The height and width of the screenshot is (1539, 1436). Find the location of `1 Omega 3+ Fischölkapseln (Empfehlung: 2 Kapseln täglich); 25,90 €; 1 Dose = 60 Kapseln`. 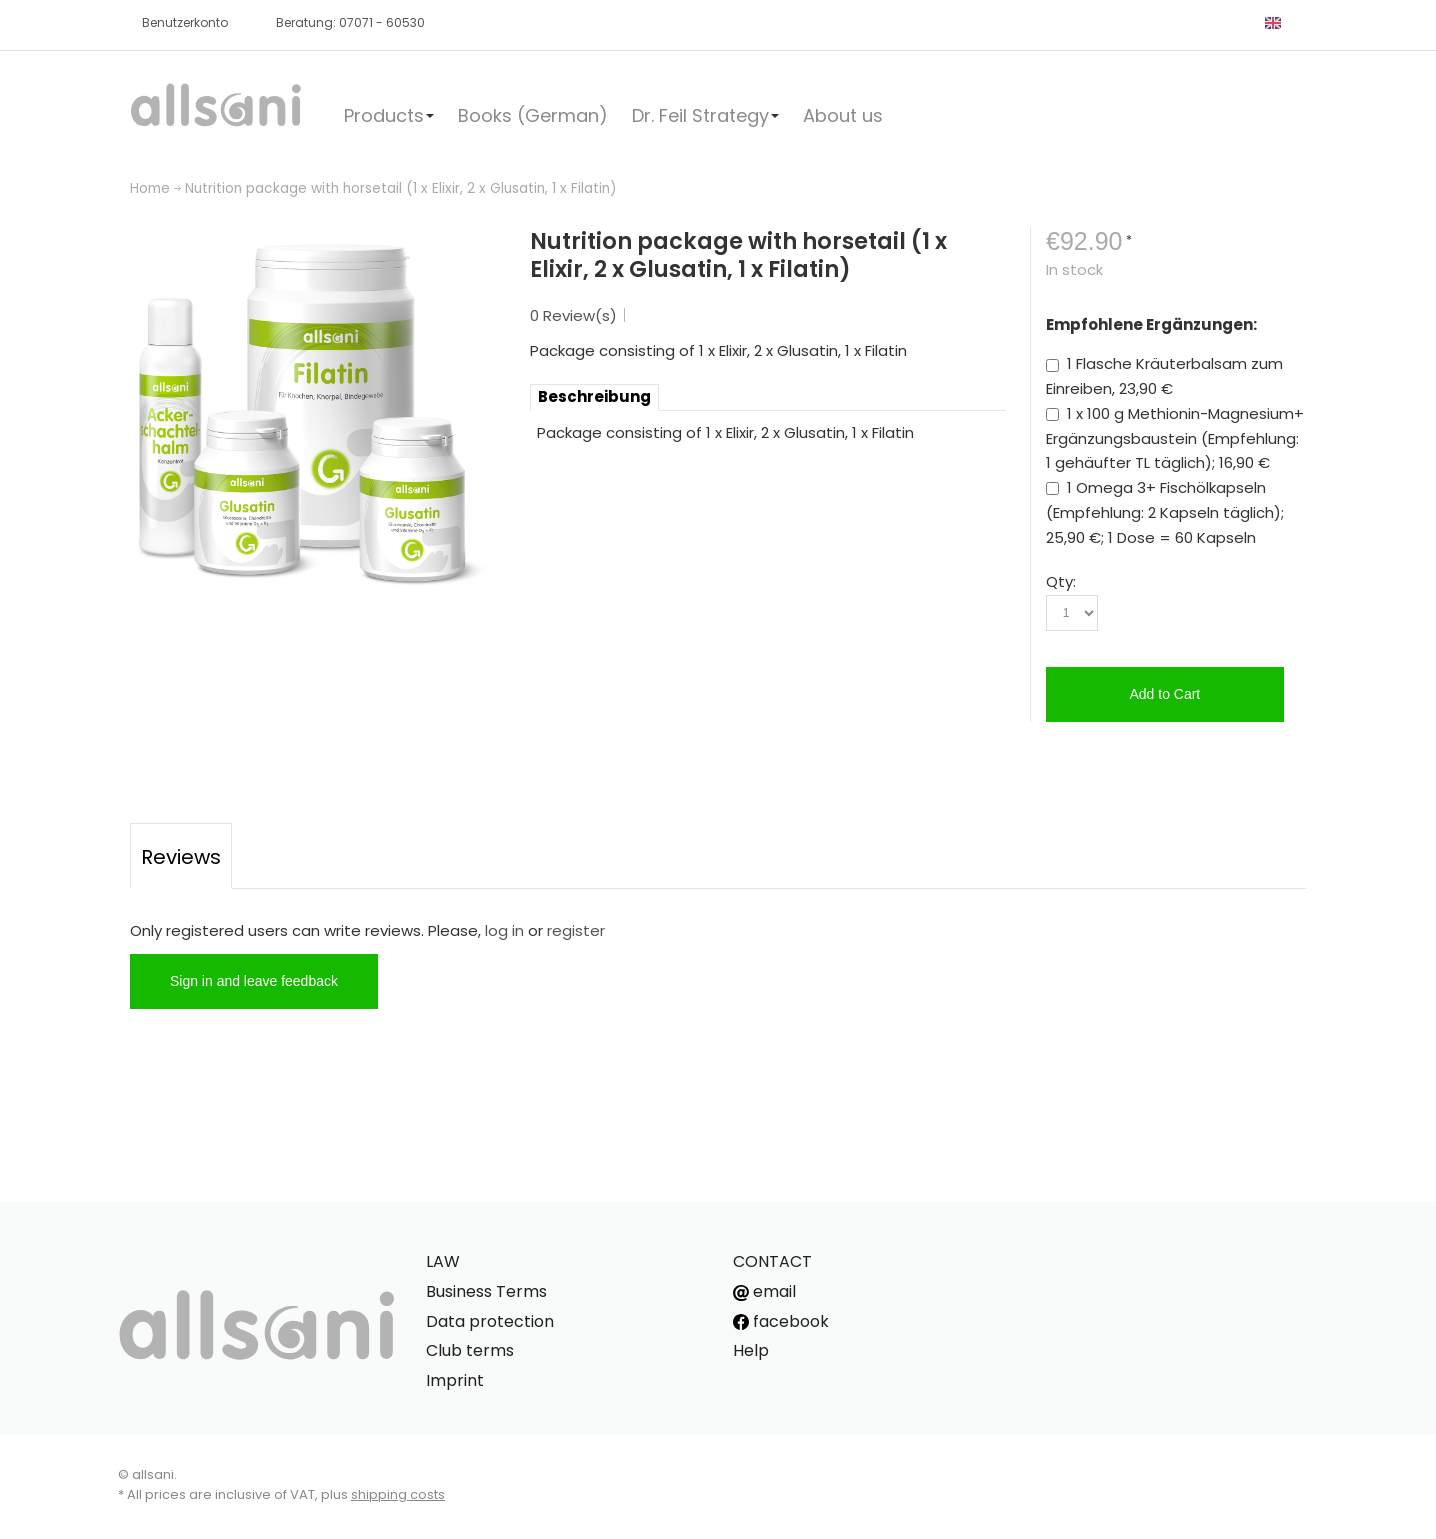

1 Omega 3+ Fischölkapseln (Empfehlung: 2 Kapseln täglich); 25,90 €; 1 Dose = 60 Kapseln is located at coordinates (1165, 512).